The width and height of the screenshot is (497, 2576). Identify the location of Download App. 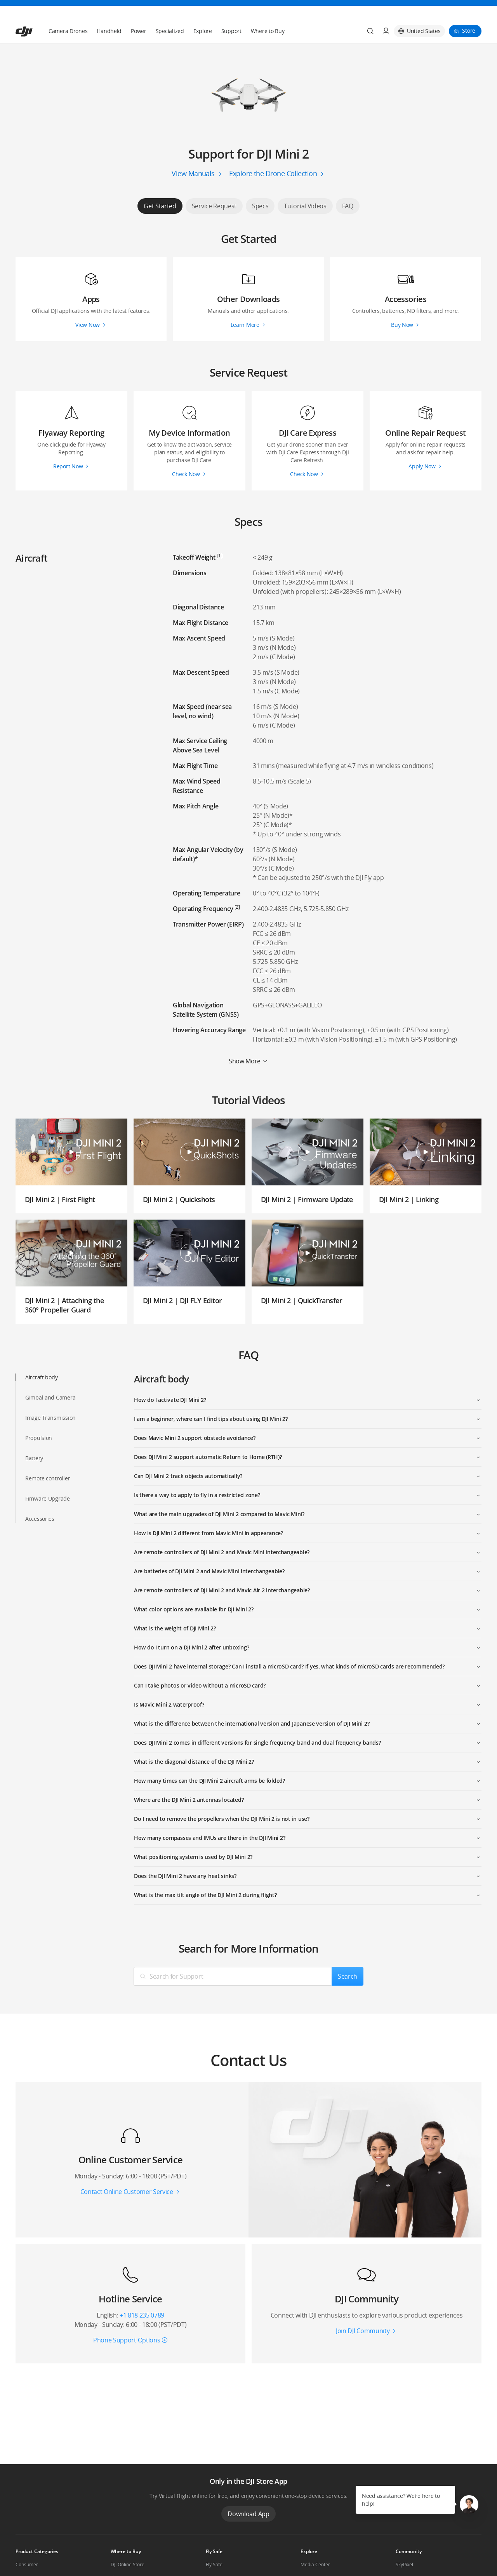
(248, 2495).